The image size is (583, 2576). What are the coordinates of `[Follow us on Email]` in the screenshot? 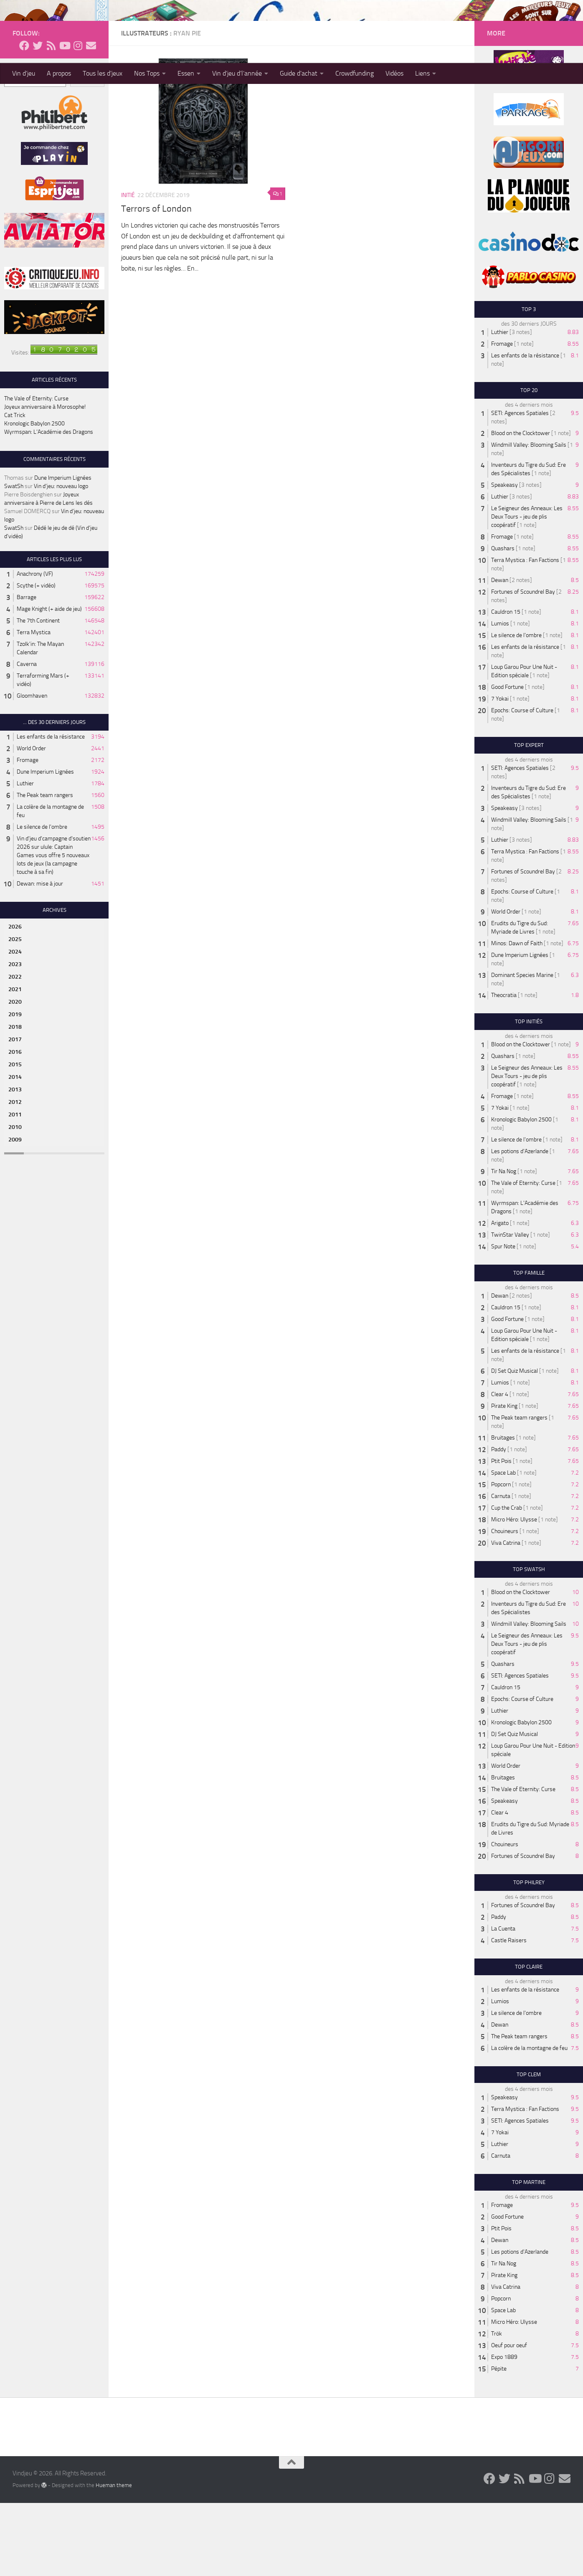 It's located at (91, 119).